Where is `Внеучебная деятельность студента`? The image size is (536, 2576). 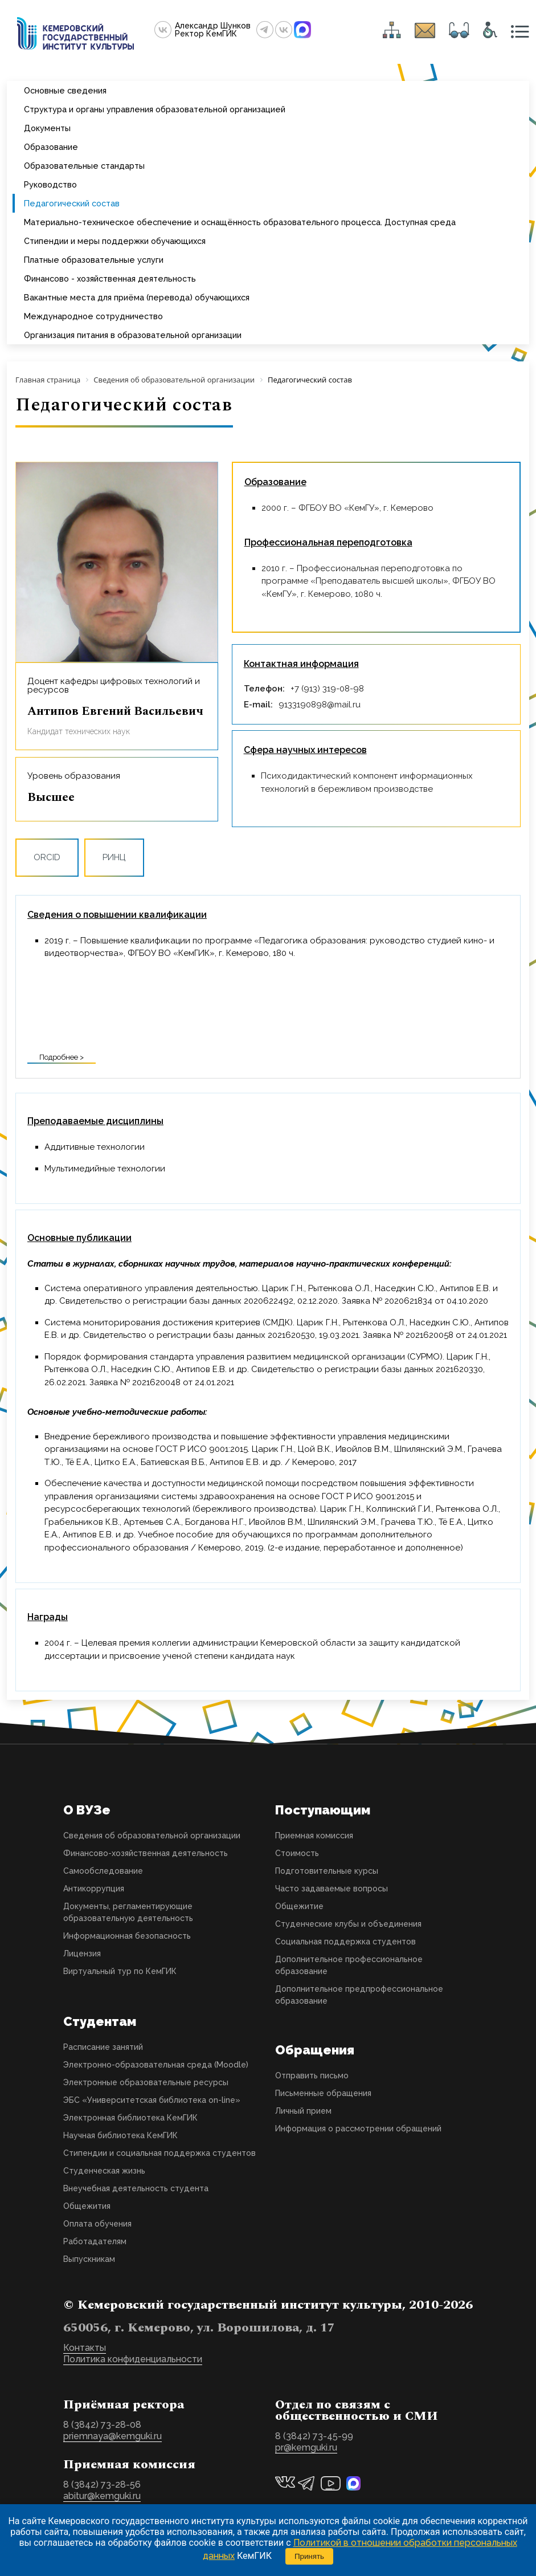
Внеучебная деятельность студента is located at coordinates (135, 2188).